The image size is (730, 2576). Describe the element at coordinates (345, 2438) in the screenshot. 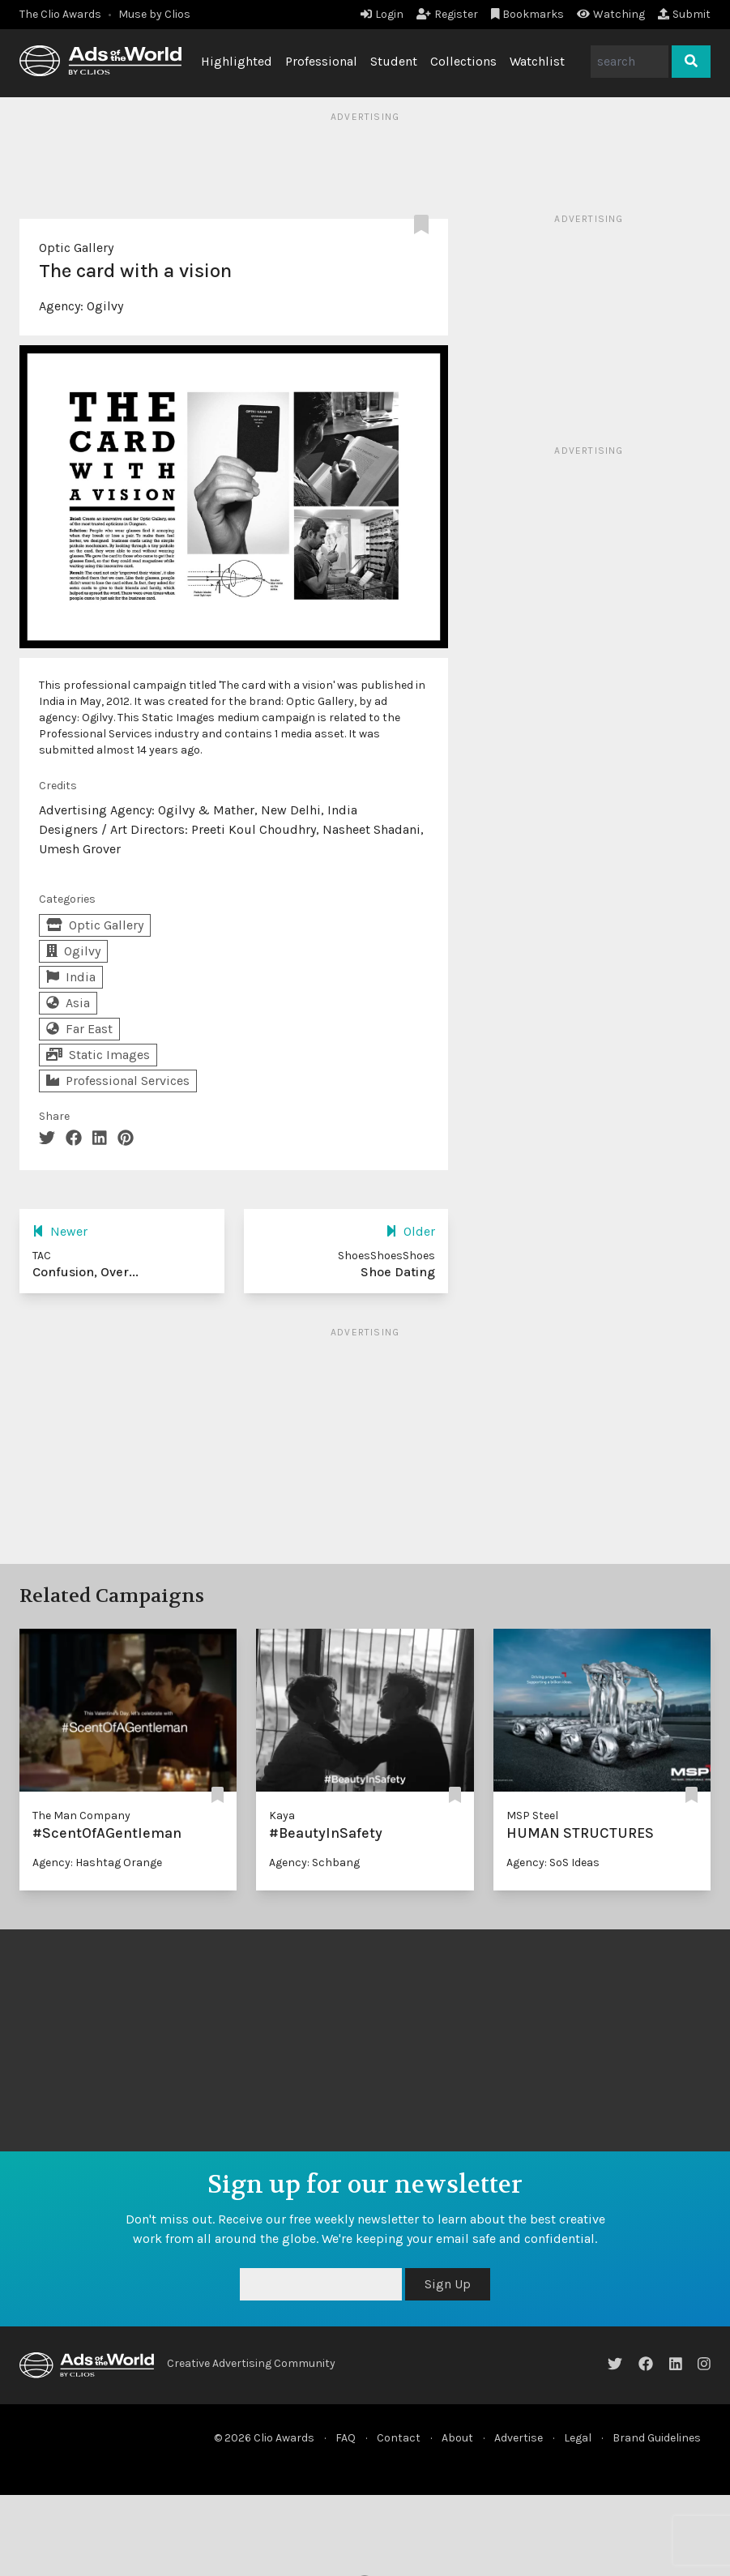

I see `FAQ` at that location.